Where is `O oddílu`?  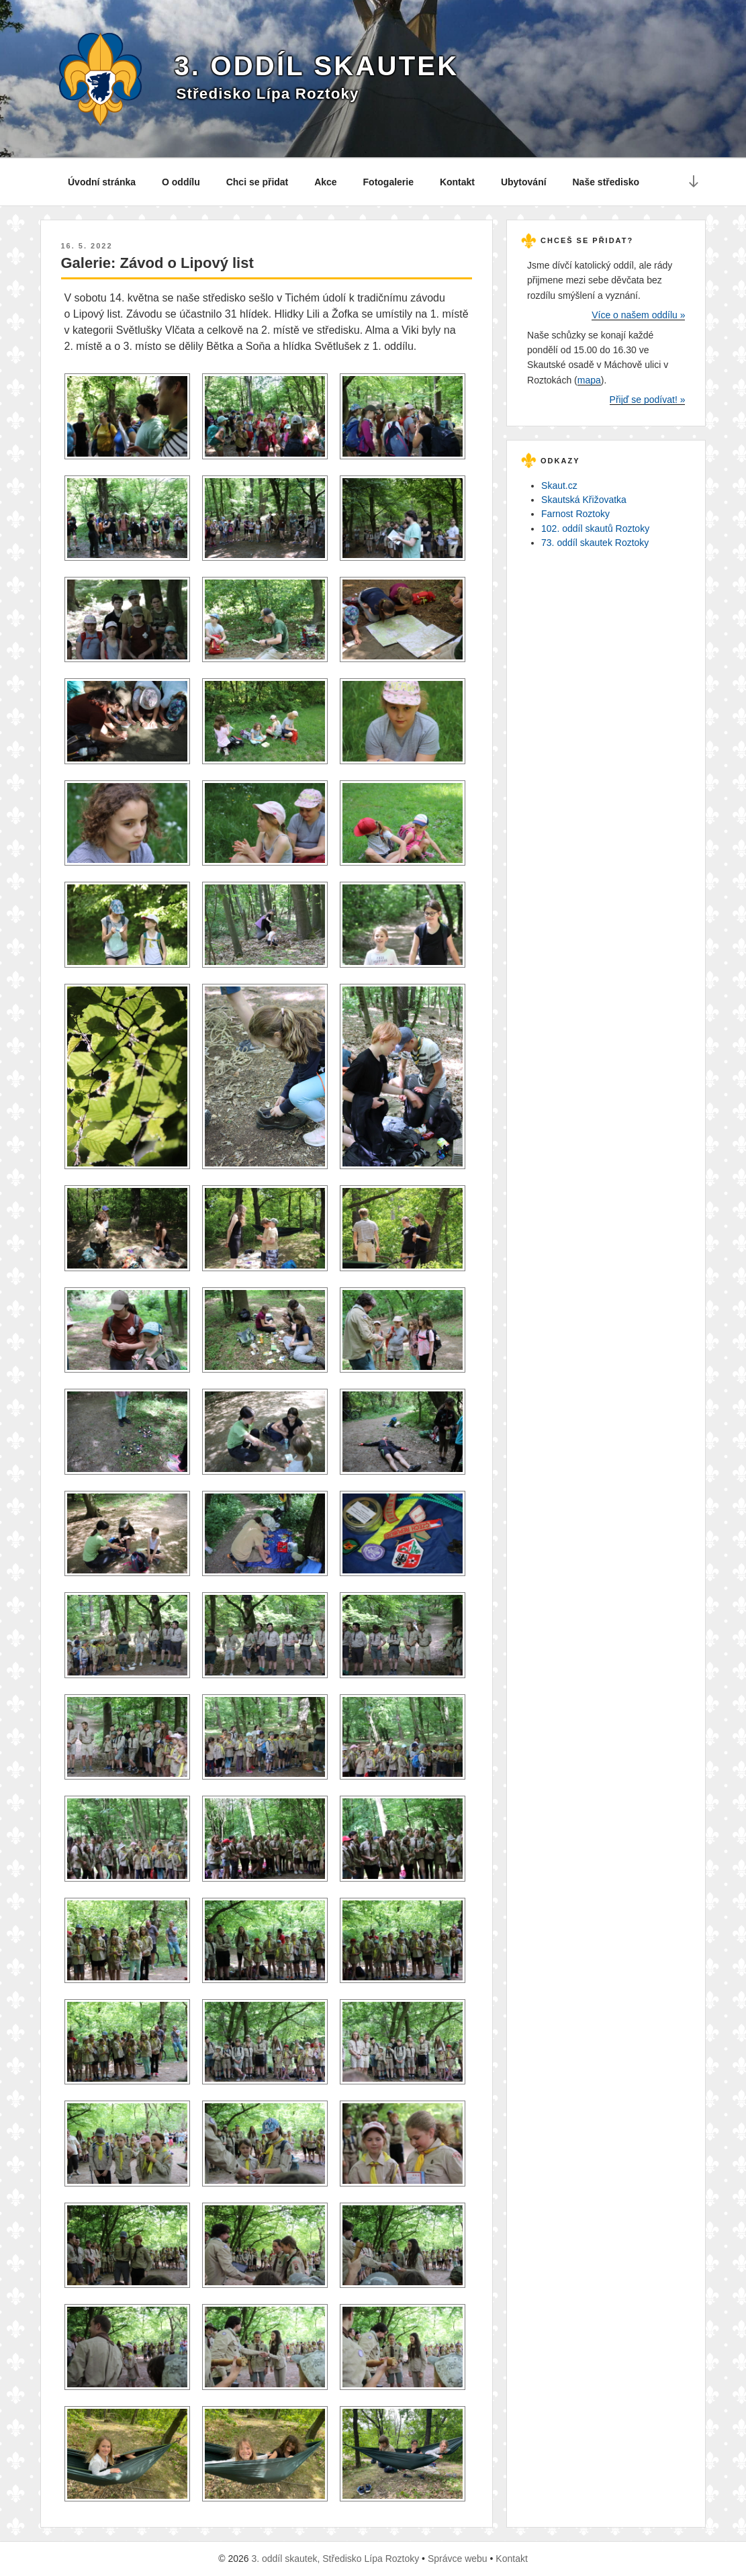
O oddílu is located at coordinates (181, 182).